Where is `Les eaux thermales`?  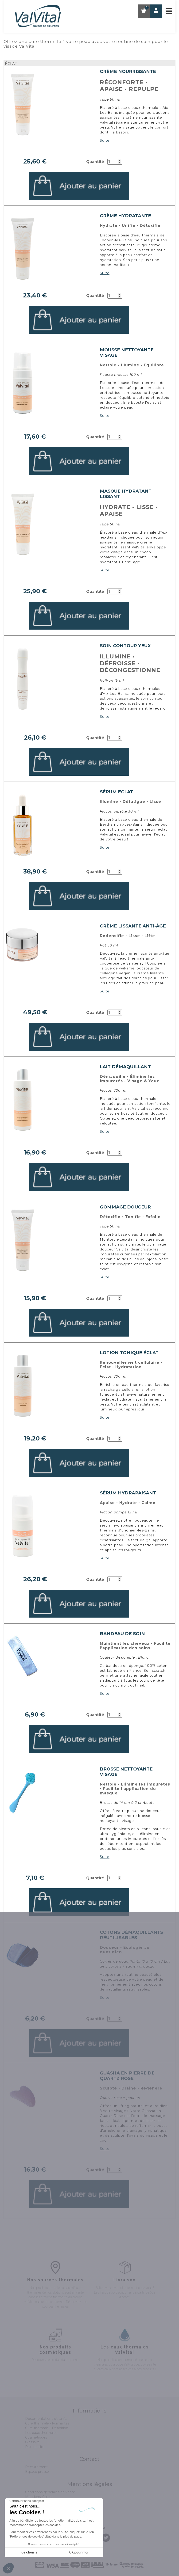
Les eaux thermales is located at coordinates (41, 2433).